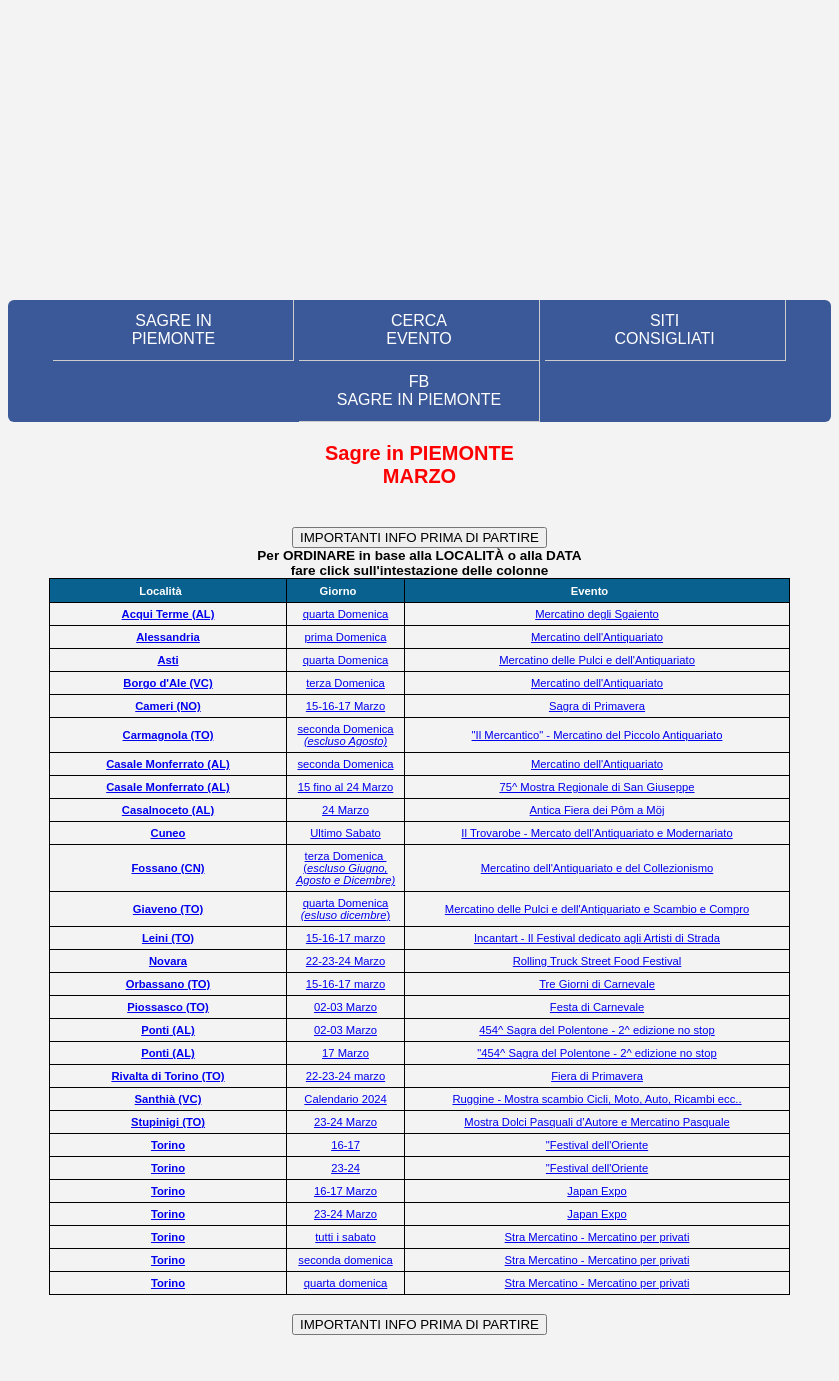  I want to click on Rolling Truck Street Food Festival, so click(597, 961).